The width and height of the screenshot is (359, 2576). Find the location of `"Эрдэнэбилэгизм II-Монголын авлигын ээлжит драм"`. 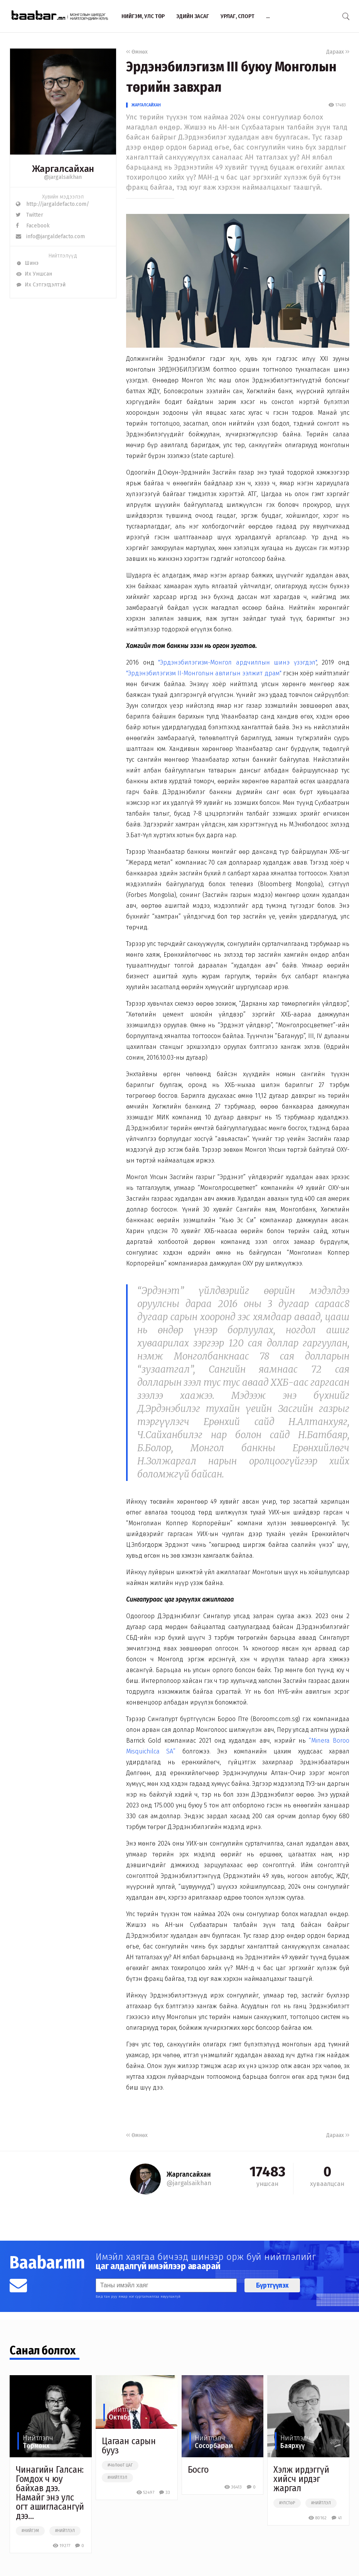

"Эрдэнэбилэгизм II-Монголын авлигын ээлжит драм" is located at coordinates (203, 673).